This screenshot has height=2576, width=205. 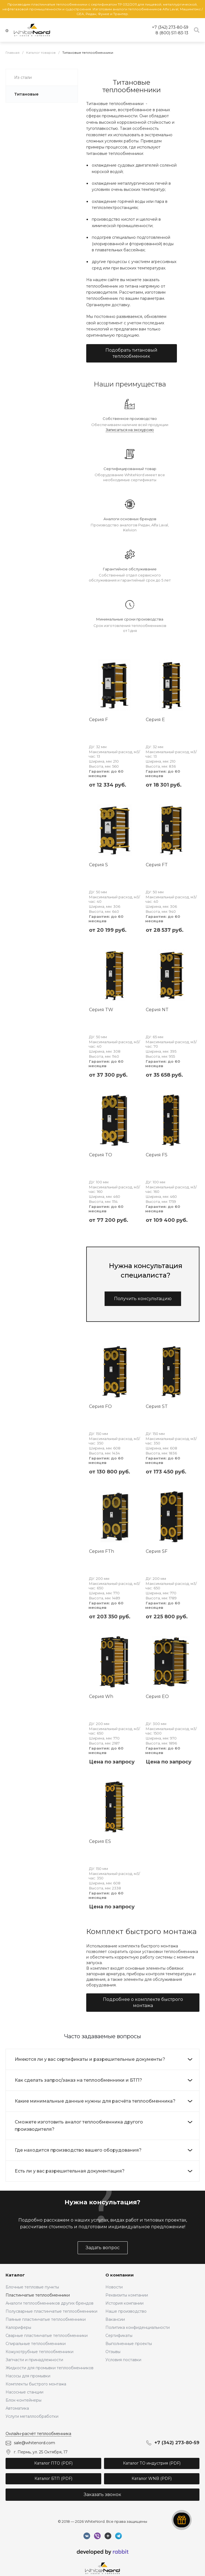 What do you see at coordinates (38, 2433) in the screenshot?
I see `Онлайн-расчёт теплообменника` at bounding box center [38, 2433].